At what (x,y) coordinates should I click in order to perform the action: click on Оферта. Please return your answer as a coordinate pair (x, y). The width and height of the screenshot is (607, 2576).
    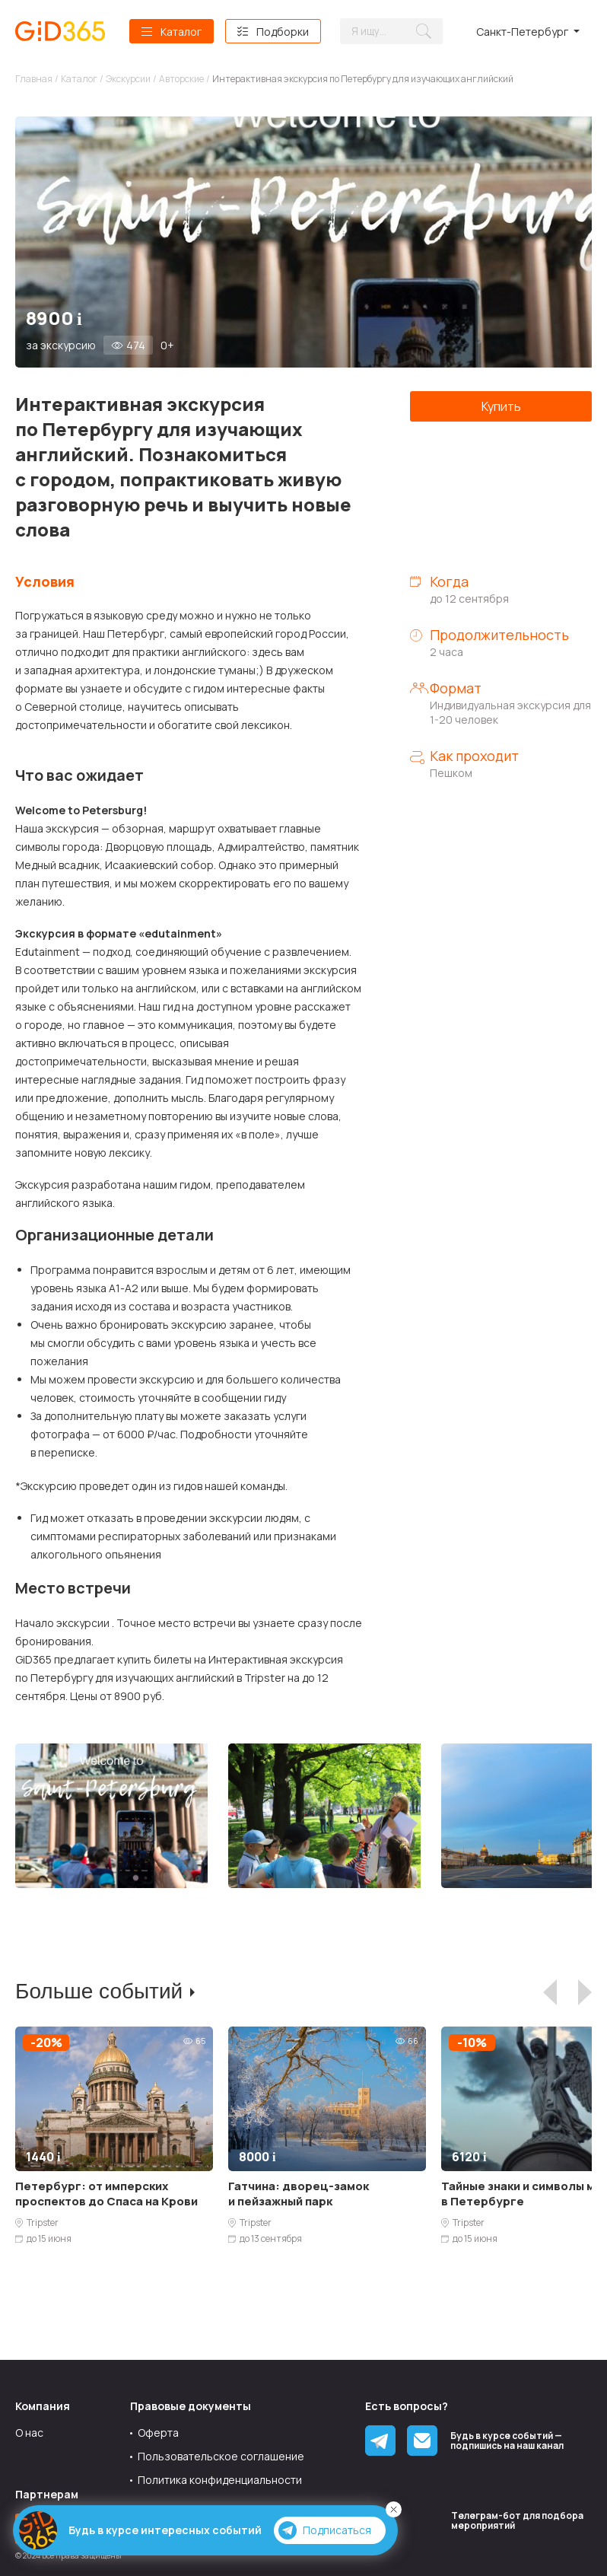
    Looking at the image, I should click on (158, 2432).